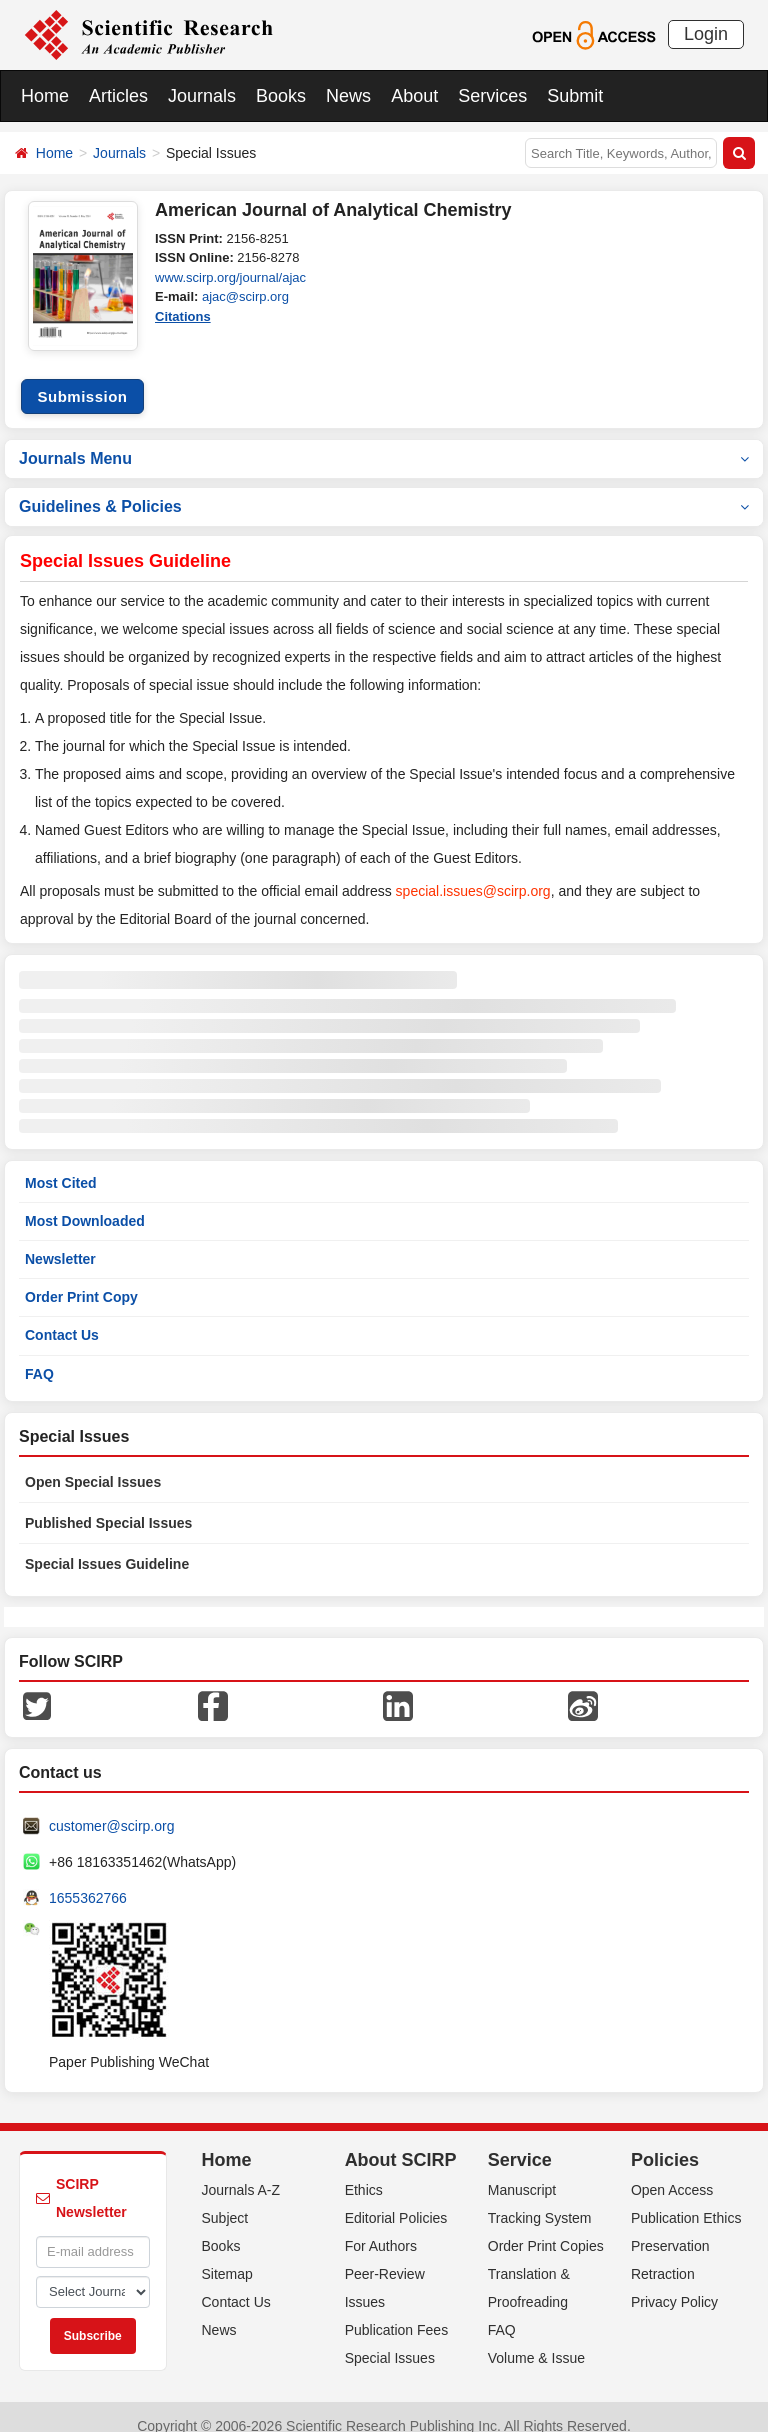 This screenshot has width=768, height=2432. What do you see at coordinates (473, 873) in the screenshot?
I see `special.issues@scirp.org` at bounding box center [473, 873].